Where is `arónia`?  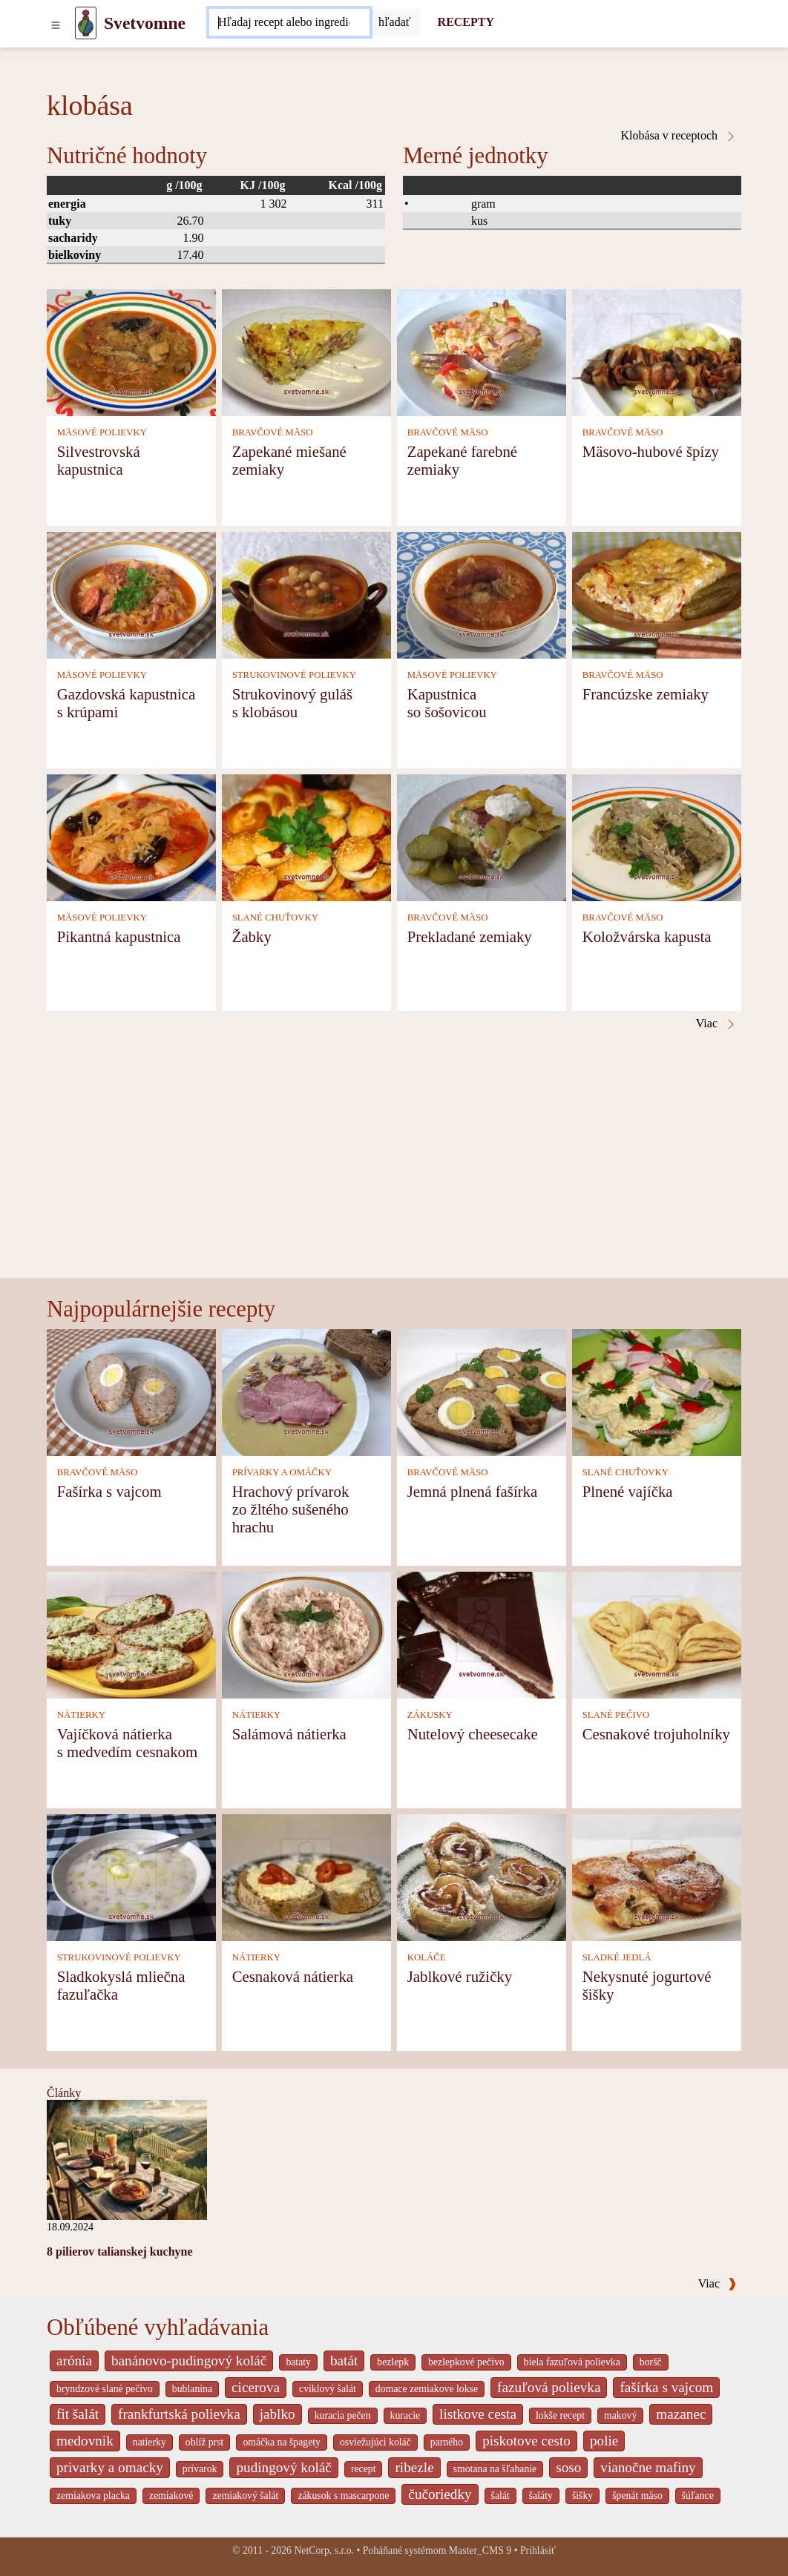 arónia is located at coordinates (74, 2360).